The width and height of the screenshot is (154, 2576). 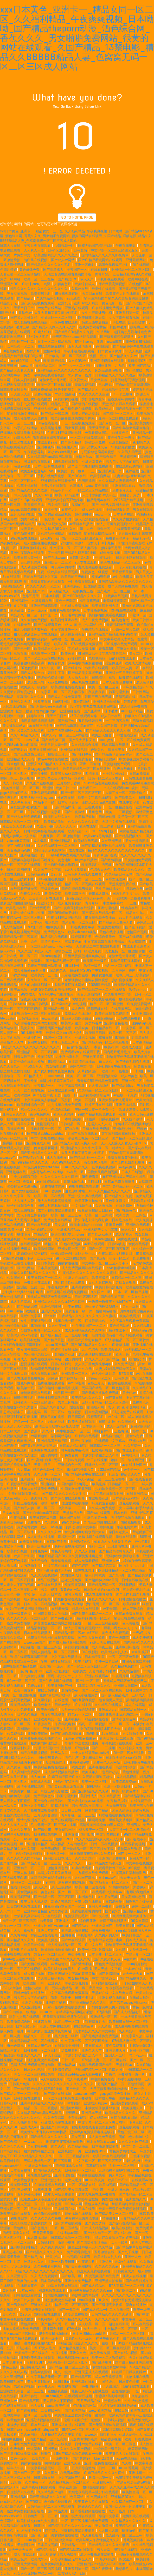 I want to click on 欧美自拍视频在线观看, so click(x=24, y=1906).